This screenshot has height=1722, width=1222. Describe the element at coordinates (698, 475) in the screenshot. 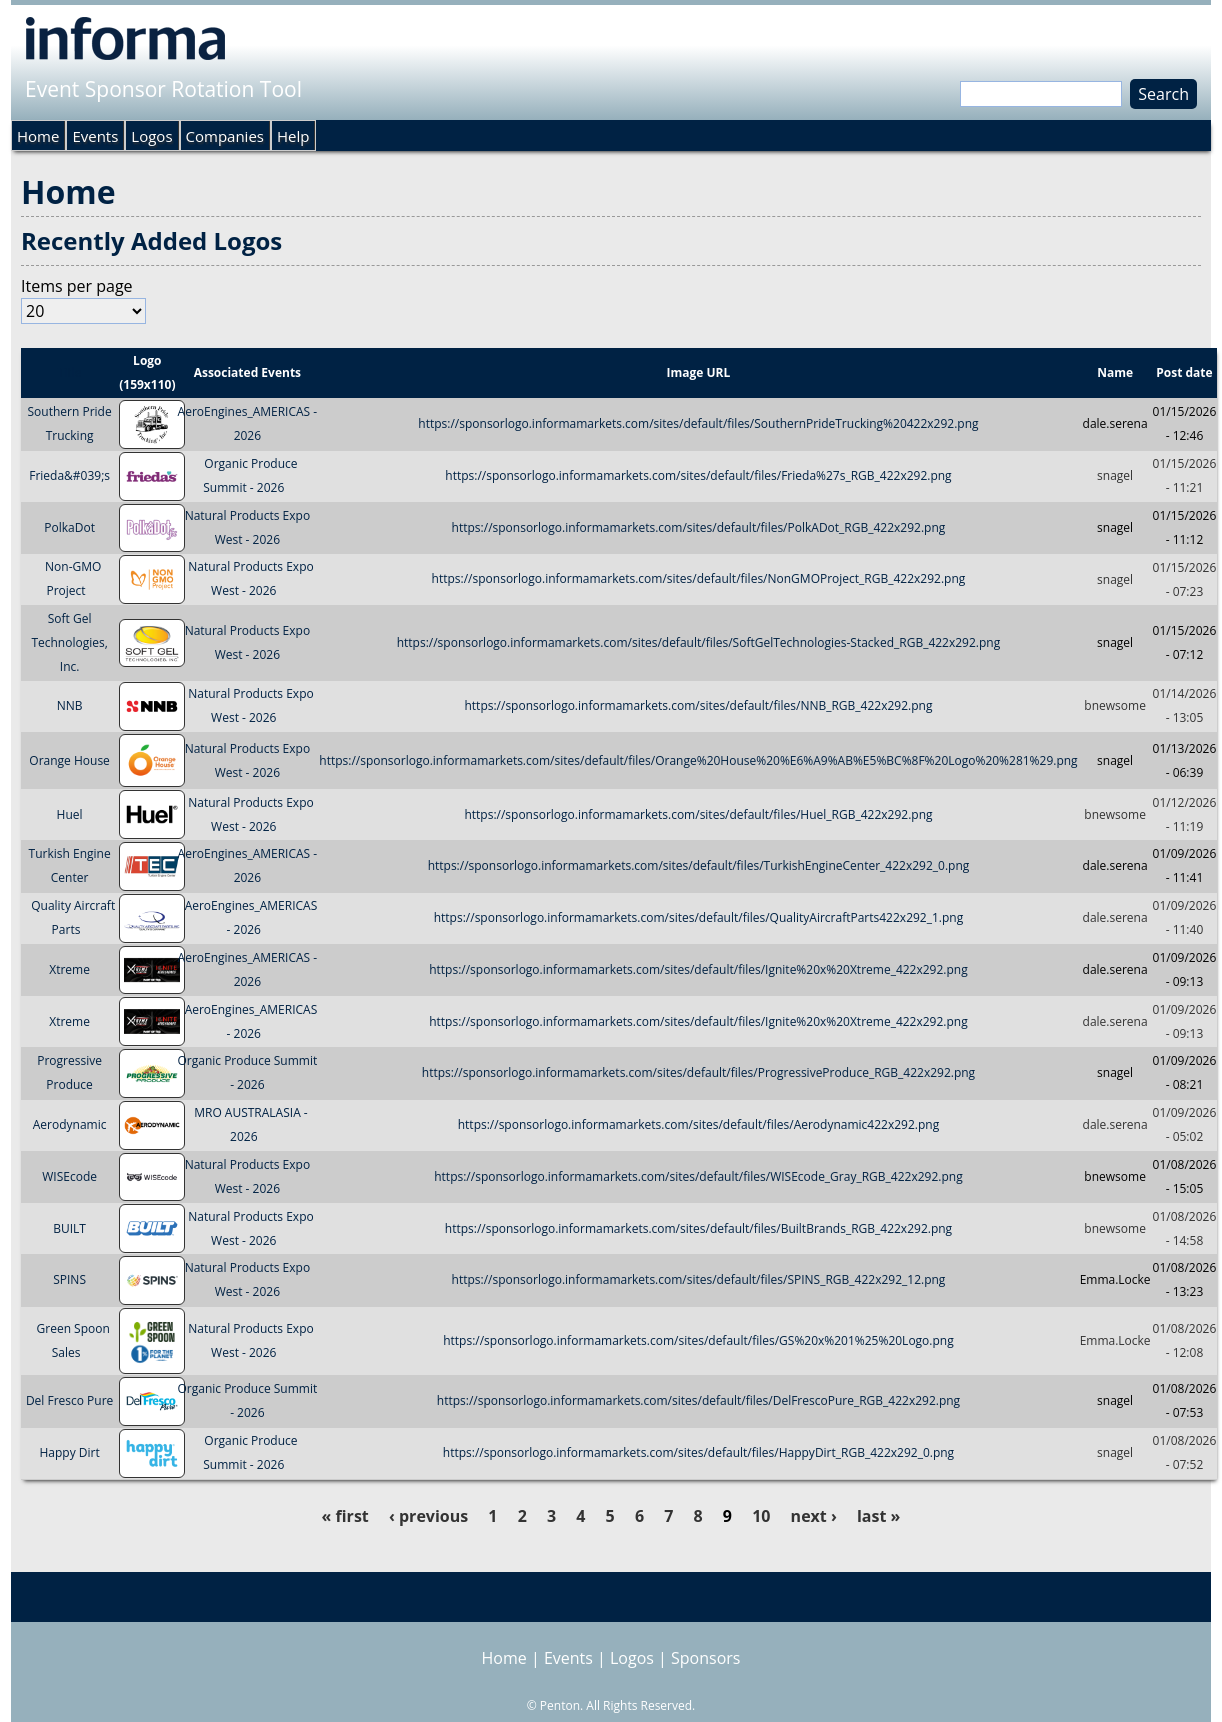

I see `https://sponsorlogo.informamarkets.com/sites/default/files/Frieda%27s_RGB_422x292.png` at that location.